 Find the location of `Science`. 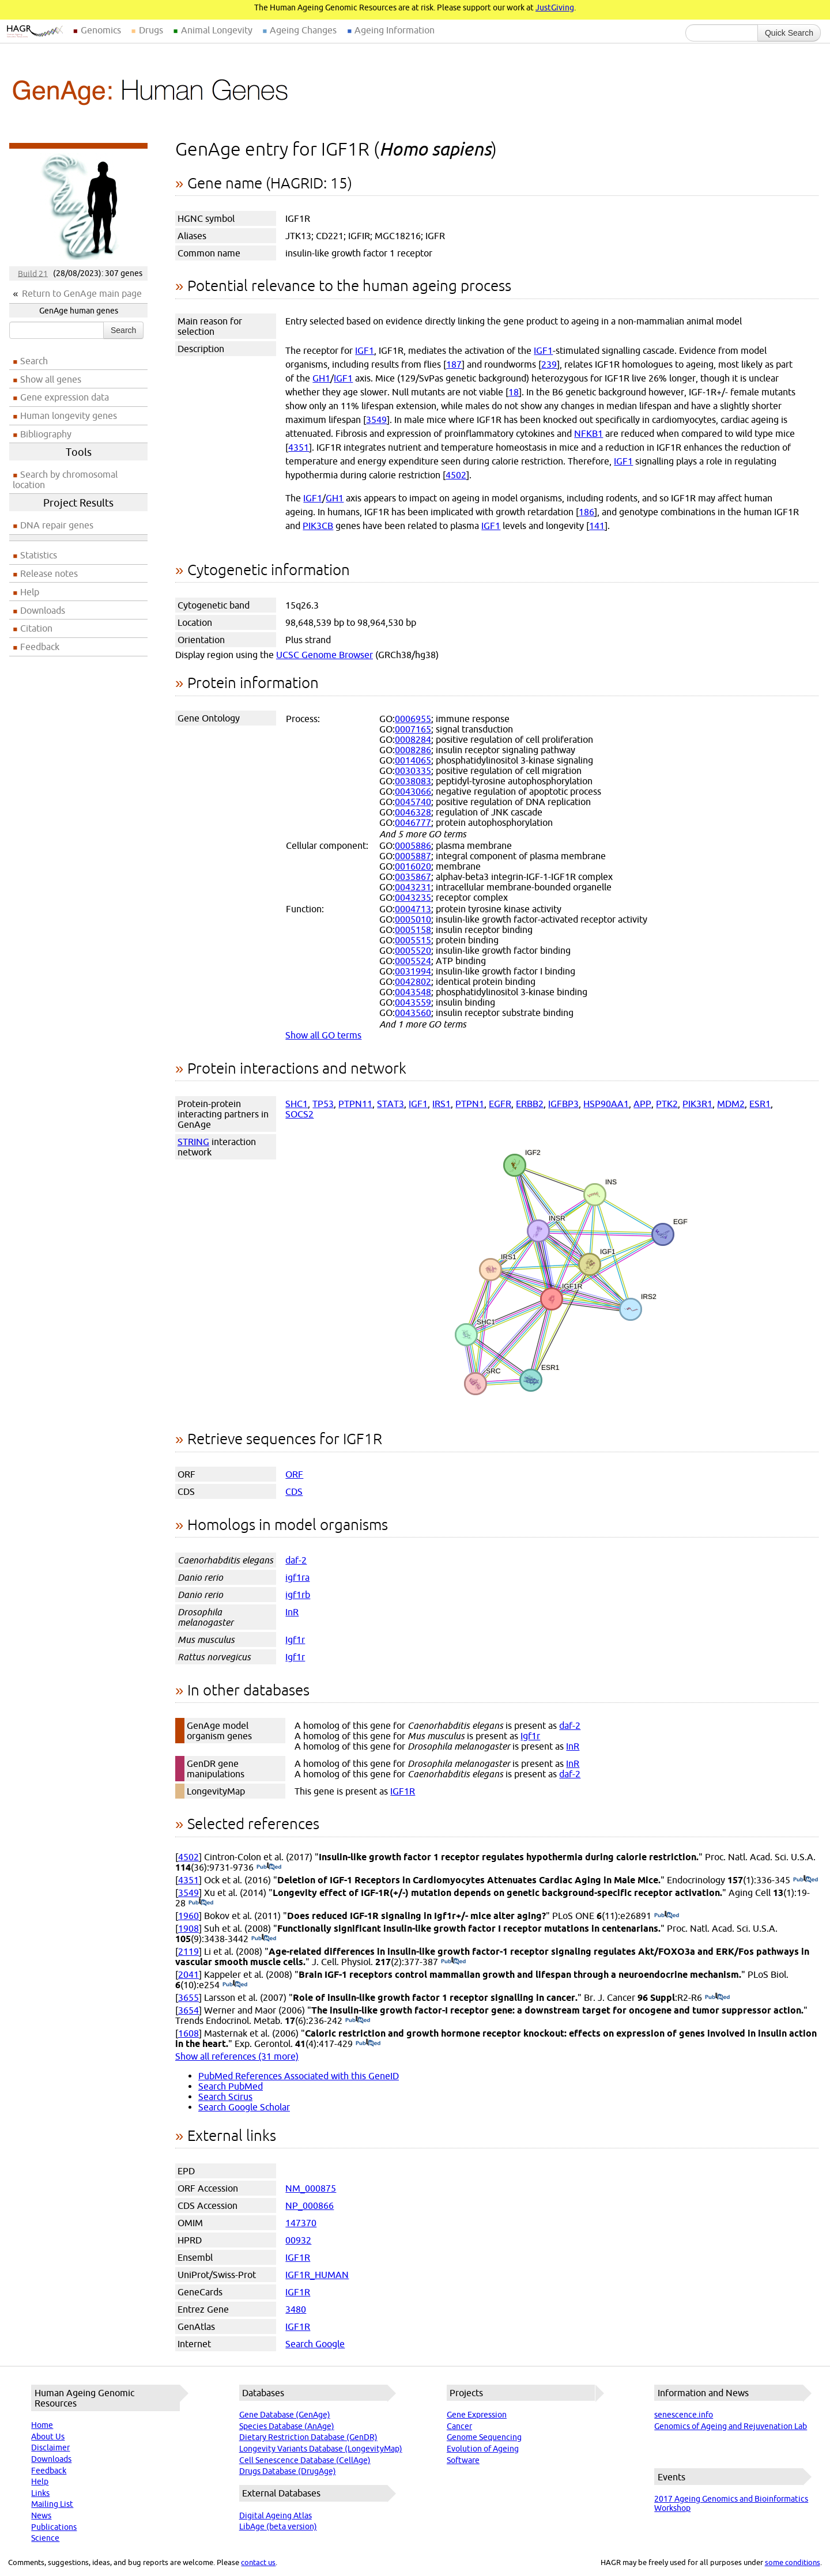

Science is located at coordinates (45, 2538).